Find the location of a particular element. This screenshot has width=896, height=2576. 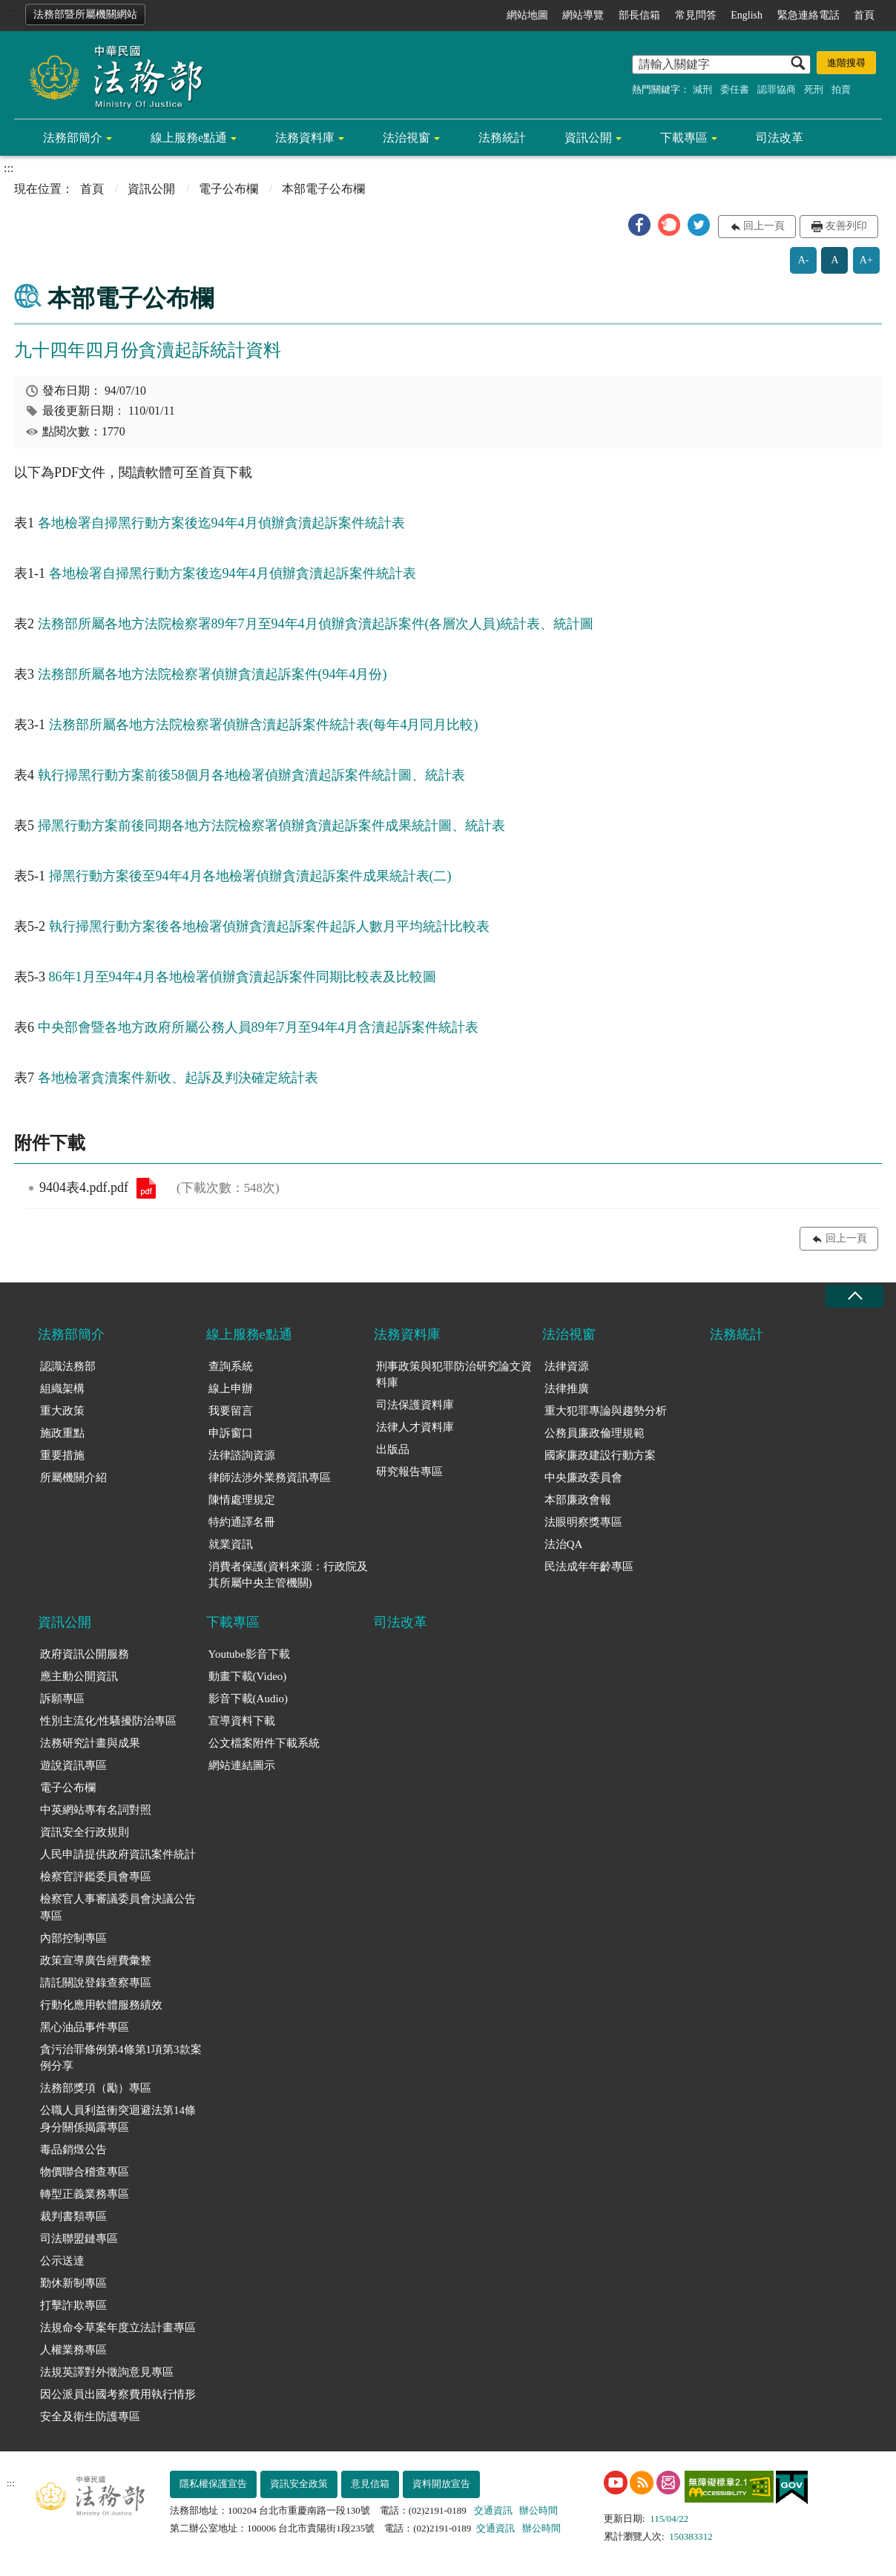

資訊安全行政規則 is located at coordinates (84, 1832).